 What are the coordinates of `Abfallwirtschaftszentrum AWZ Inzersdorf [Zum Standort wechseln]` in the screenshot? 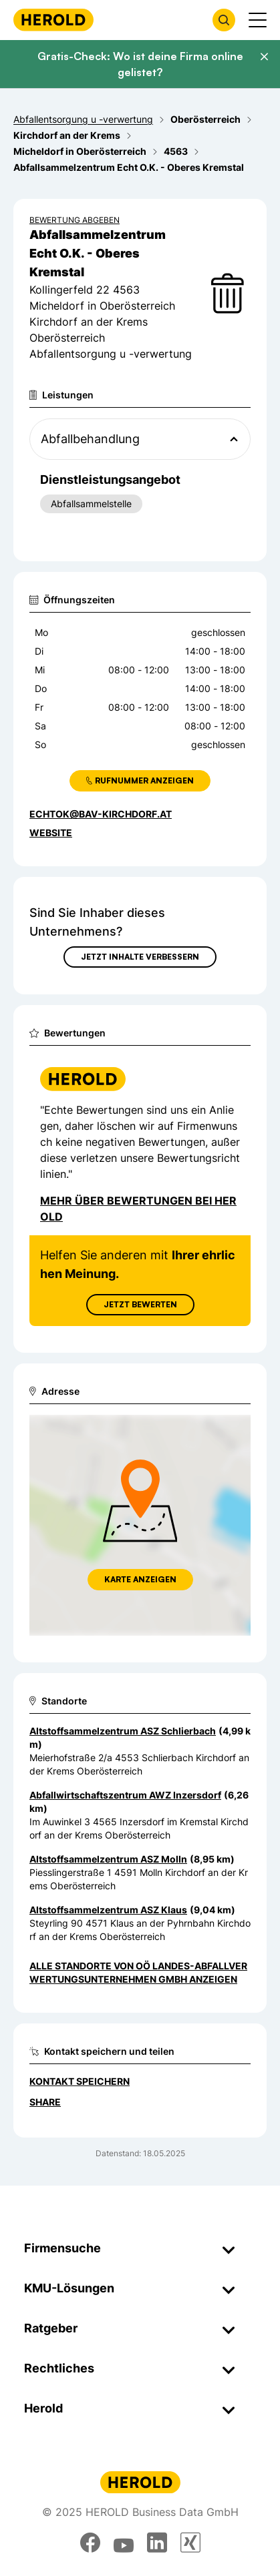 It's located at (125, 1795).